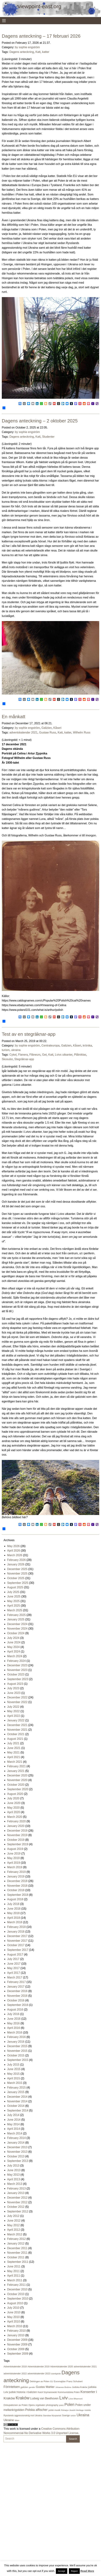 Image resolution: width=101 pixels, height=2576 pixels. What do you see at coordinates (13, 2165) in the screenshot?
I see `July 2013` at bounding box center [13, 2165].